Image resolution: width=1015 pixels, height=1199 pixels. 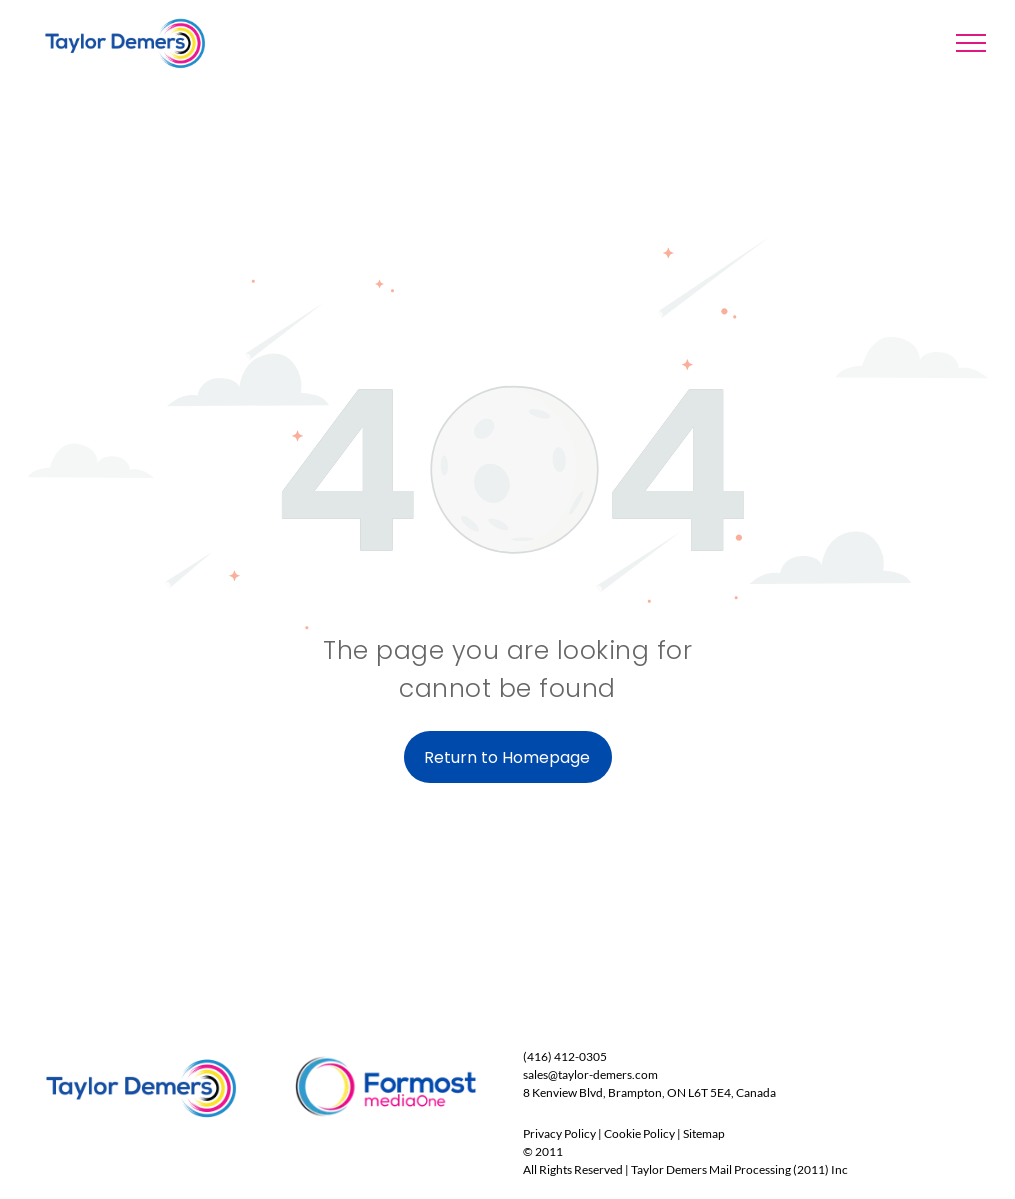 What do you see at coordinates (971, 43) in the screenshot?
I see `[menu]` at bounding box center [971, 43].